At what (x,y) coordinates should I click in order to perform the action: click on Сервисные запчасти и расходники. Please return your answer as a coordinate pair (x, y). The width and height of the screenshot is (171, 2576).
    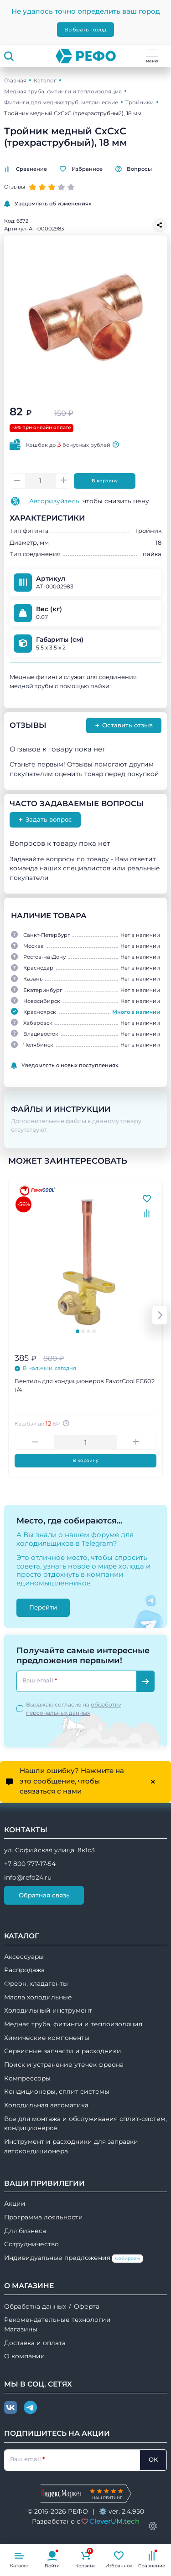
    Looking at the image, I should click on (62, 2051).